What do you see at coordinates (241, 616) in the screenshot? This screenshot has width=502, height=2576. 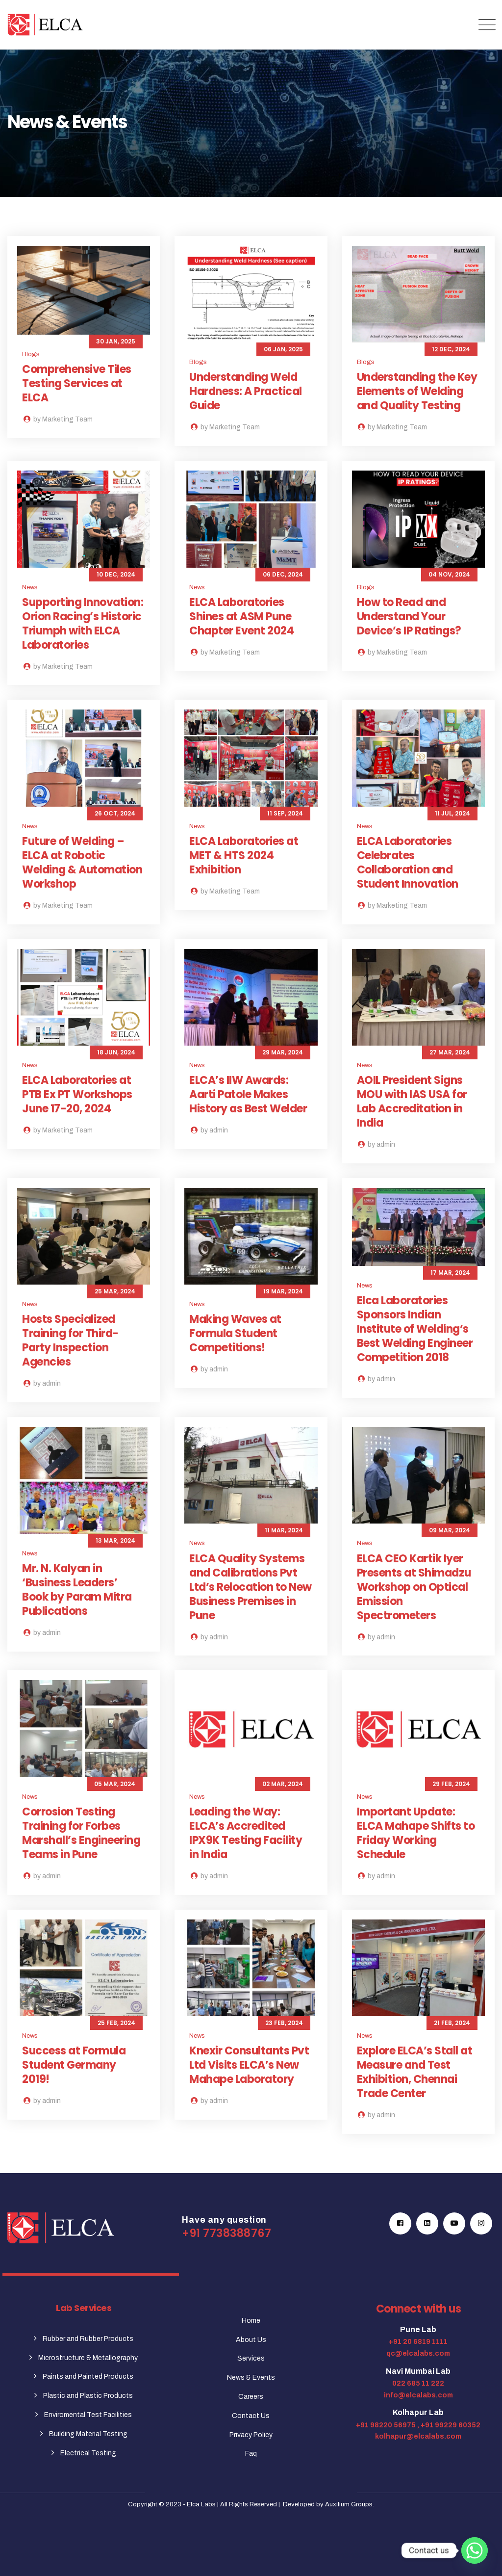 I see `ELCA Laboratories Shines at ASM Pune Chapter Event 2024` at bounding box center [241, 616].